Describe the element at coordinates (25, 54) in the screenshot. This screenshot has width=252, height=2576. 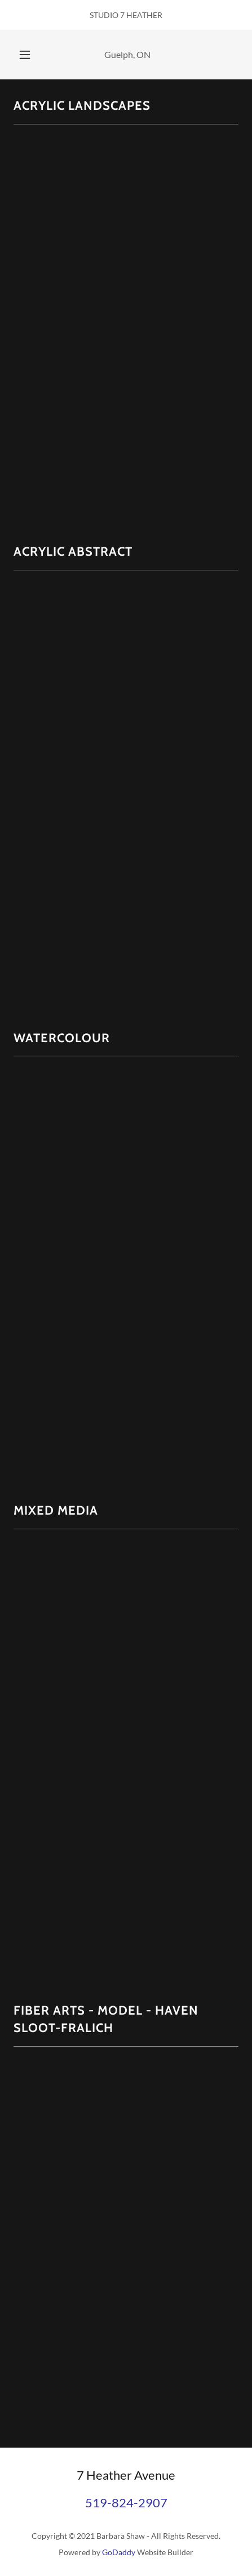
I see `[button]` at that location.